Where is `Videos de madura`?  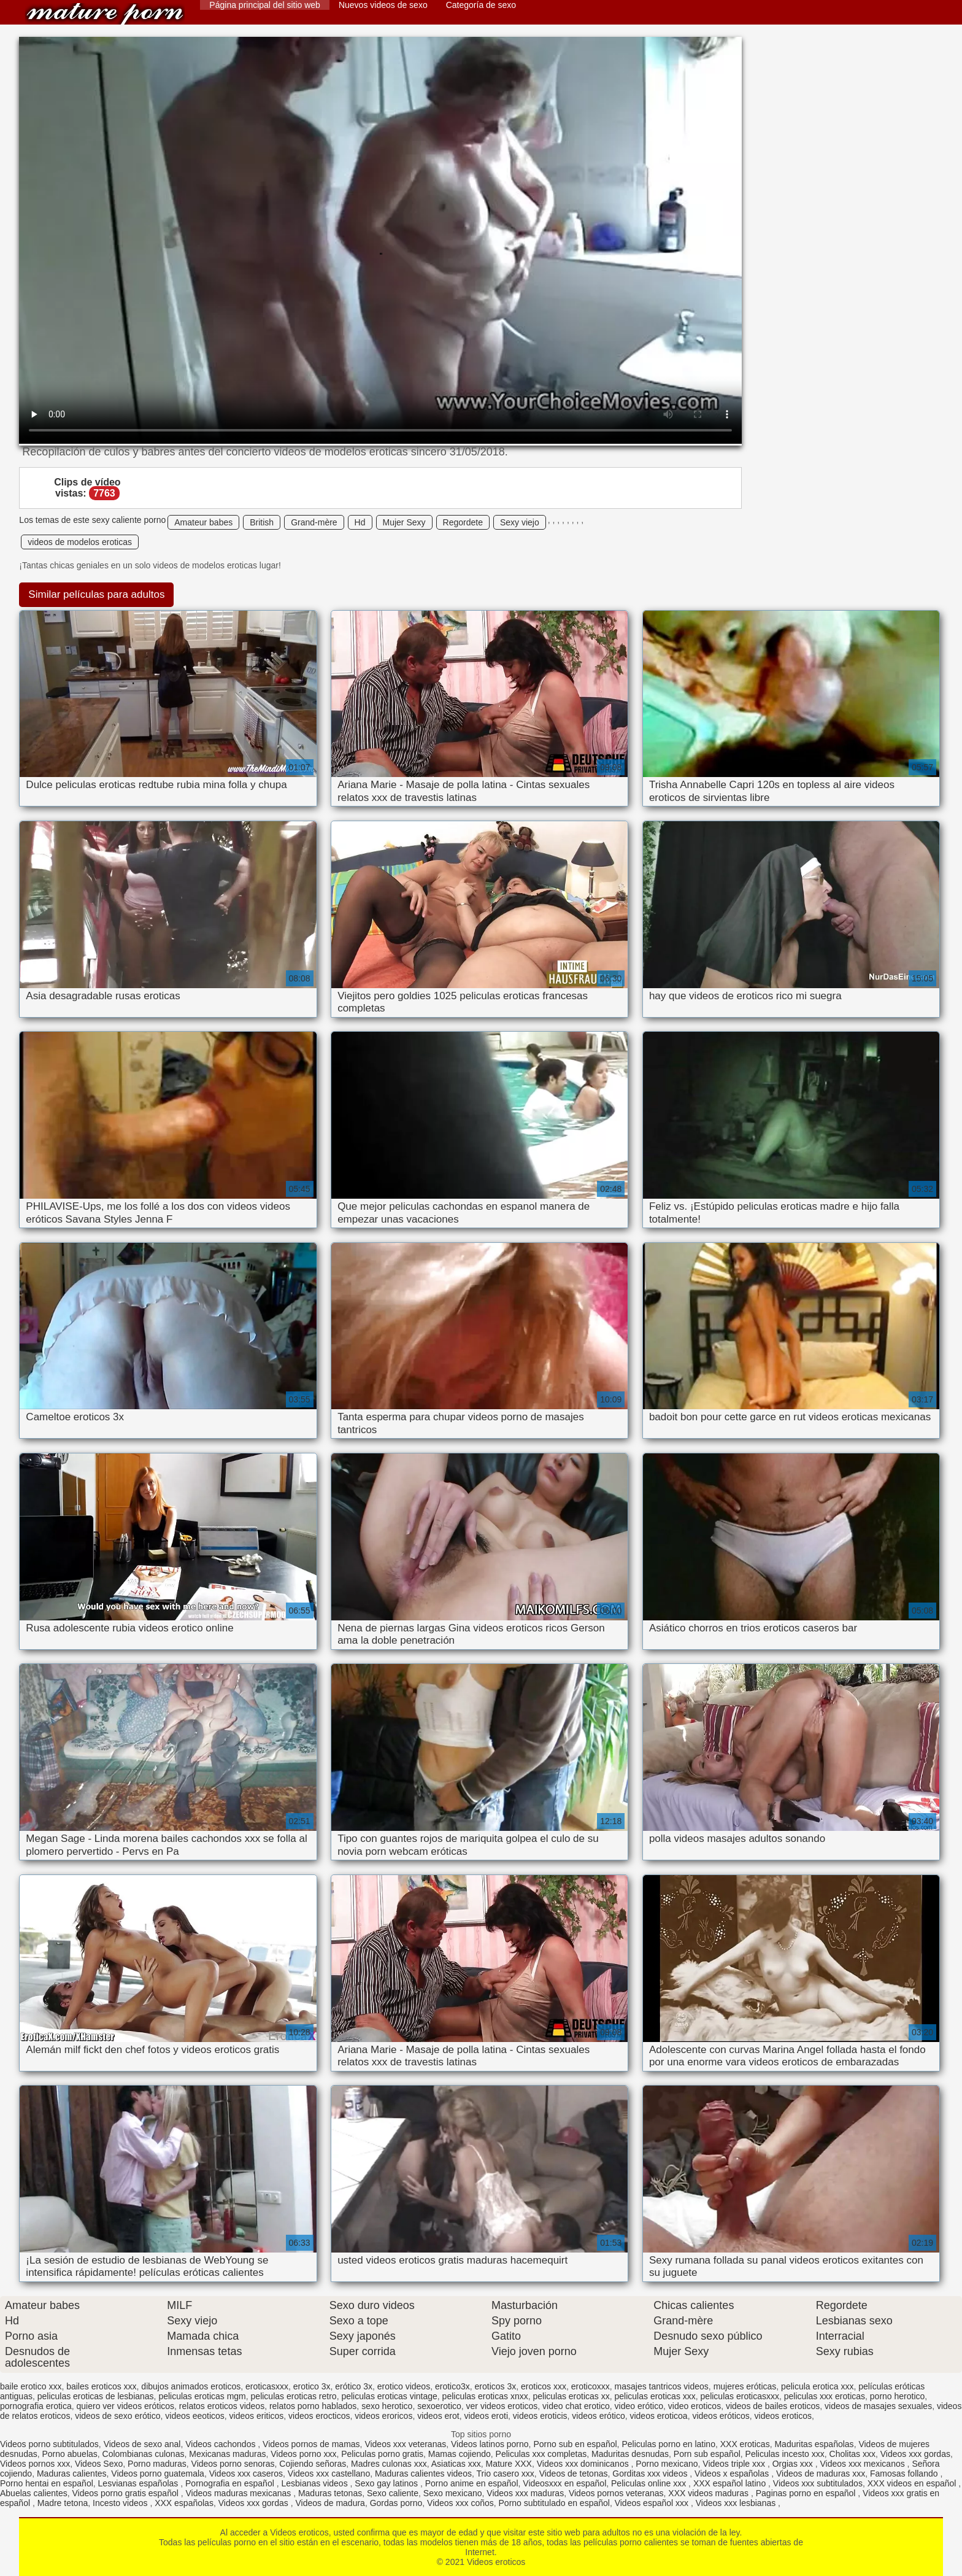 Videos de madura is located at coordinates (330, 2503).